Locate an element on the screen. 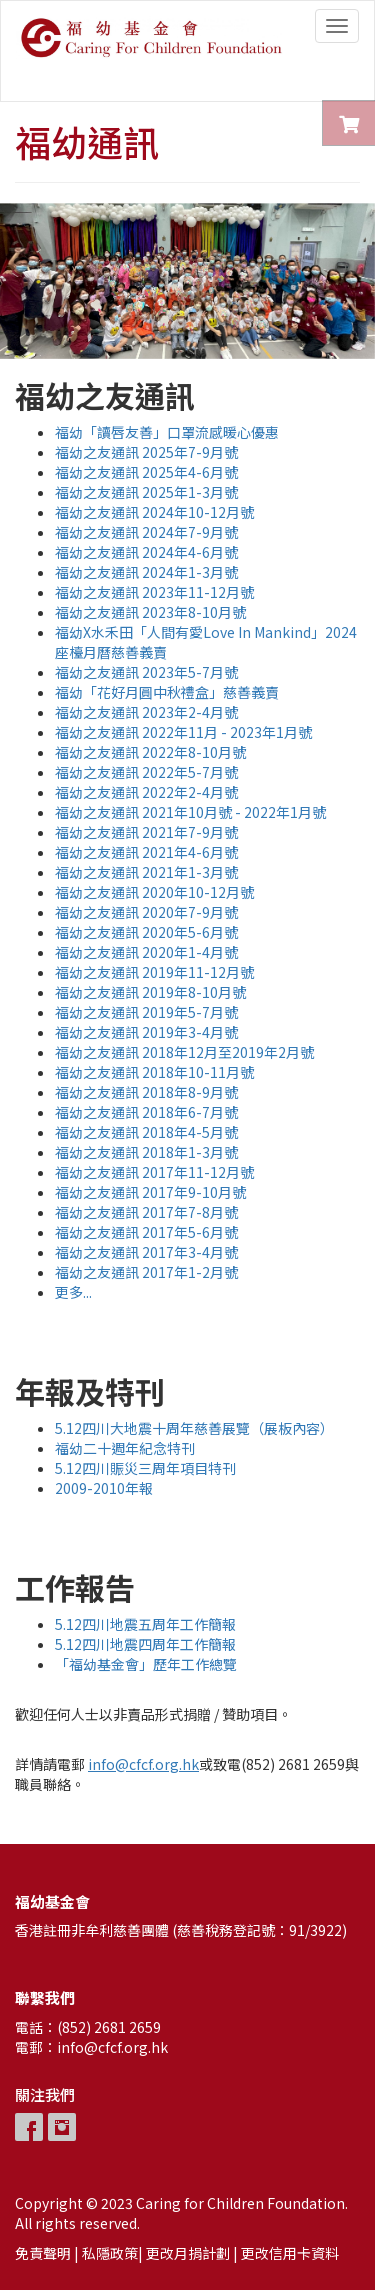 Image resolution: width=375 pixels, height=2290 pixels. 5.12四川大地震十周年慈善展覽（展板內容） is located at coordinates (194, 1428).